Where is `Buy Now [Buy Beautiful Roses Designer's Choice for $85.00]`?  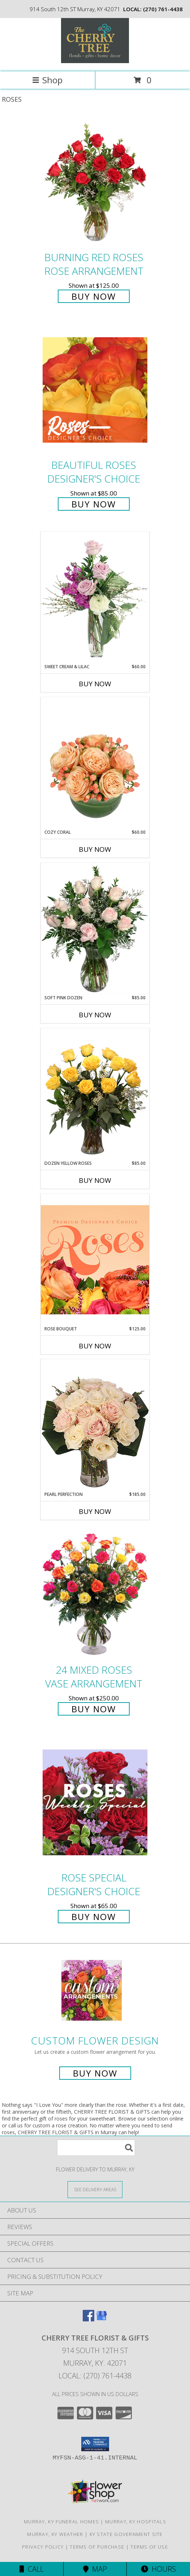 Buy Now [Buy Beautiful Roses Designer's Choice for $85.00] is located at coordinates (94, 504).